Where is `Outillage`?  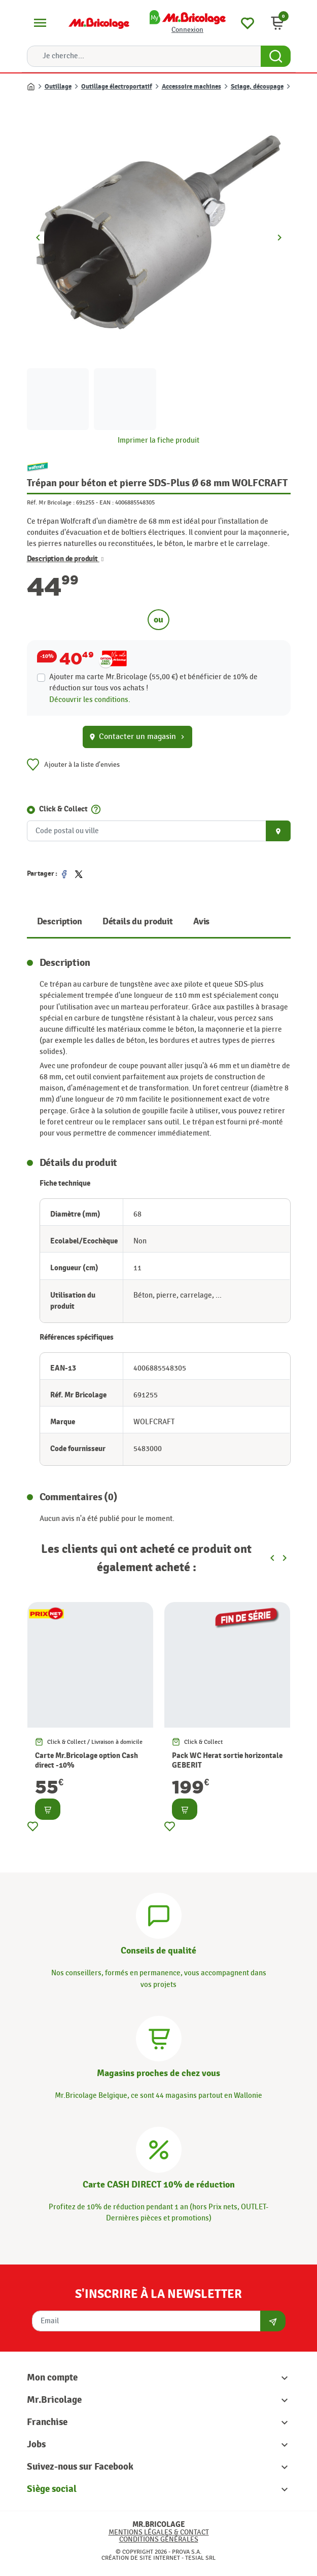
Outillage is located at coordinates (58, 87).